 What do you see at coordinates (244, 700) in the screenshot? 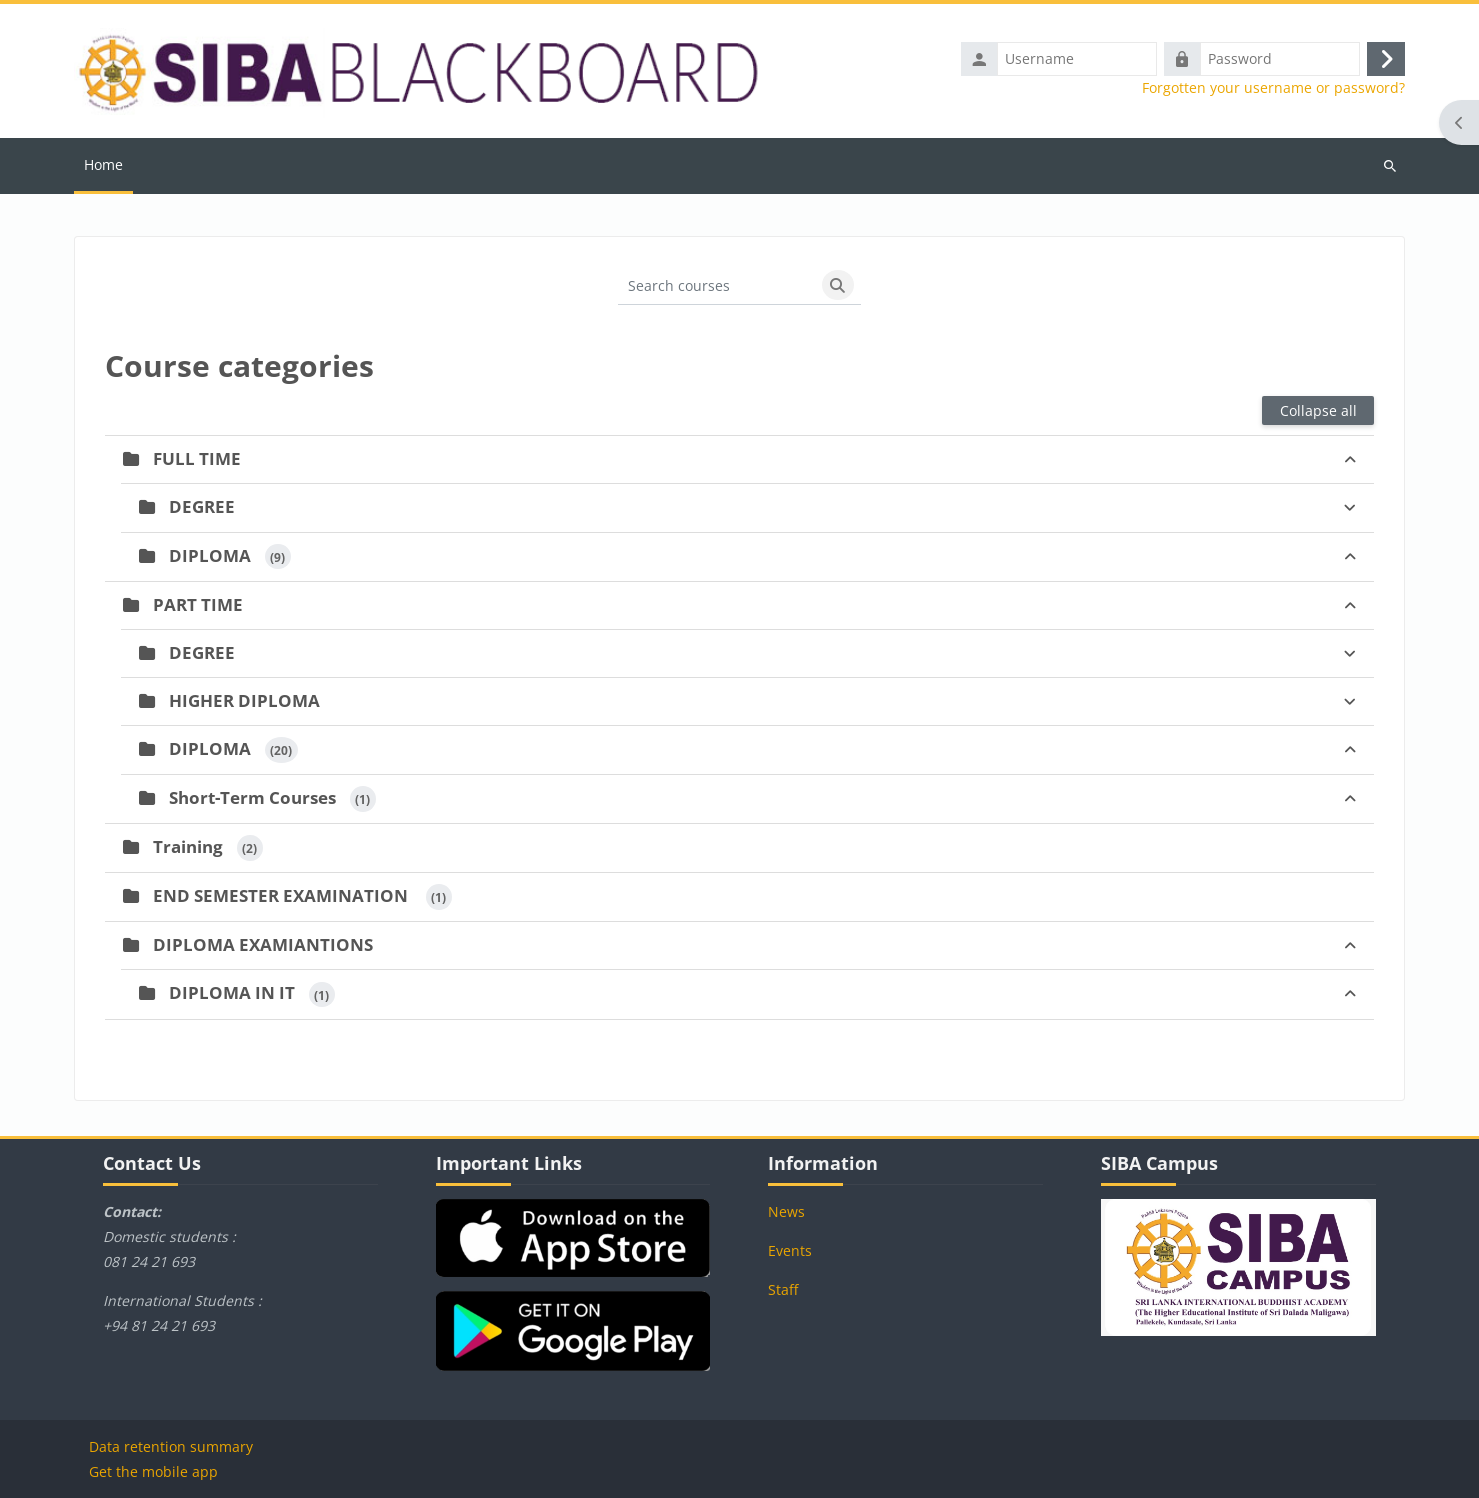
I see `HIGHER DIPLOMA` at bounding box center [244, 700].